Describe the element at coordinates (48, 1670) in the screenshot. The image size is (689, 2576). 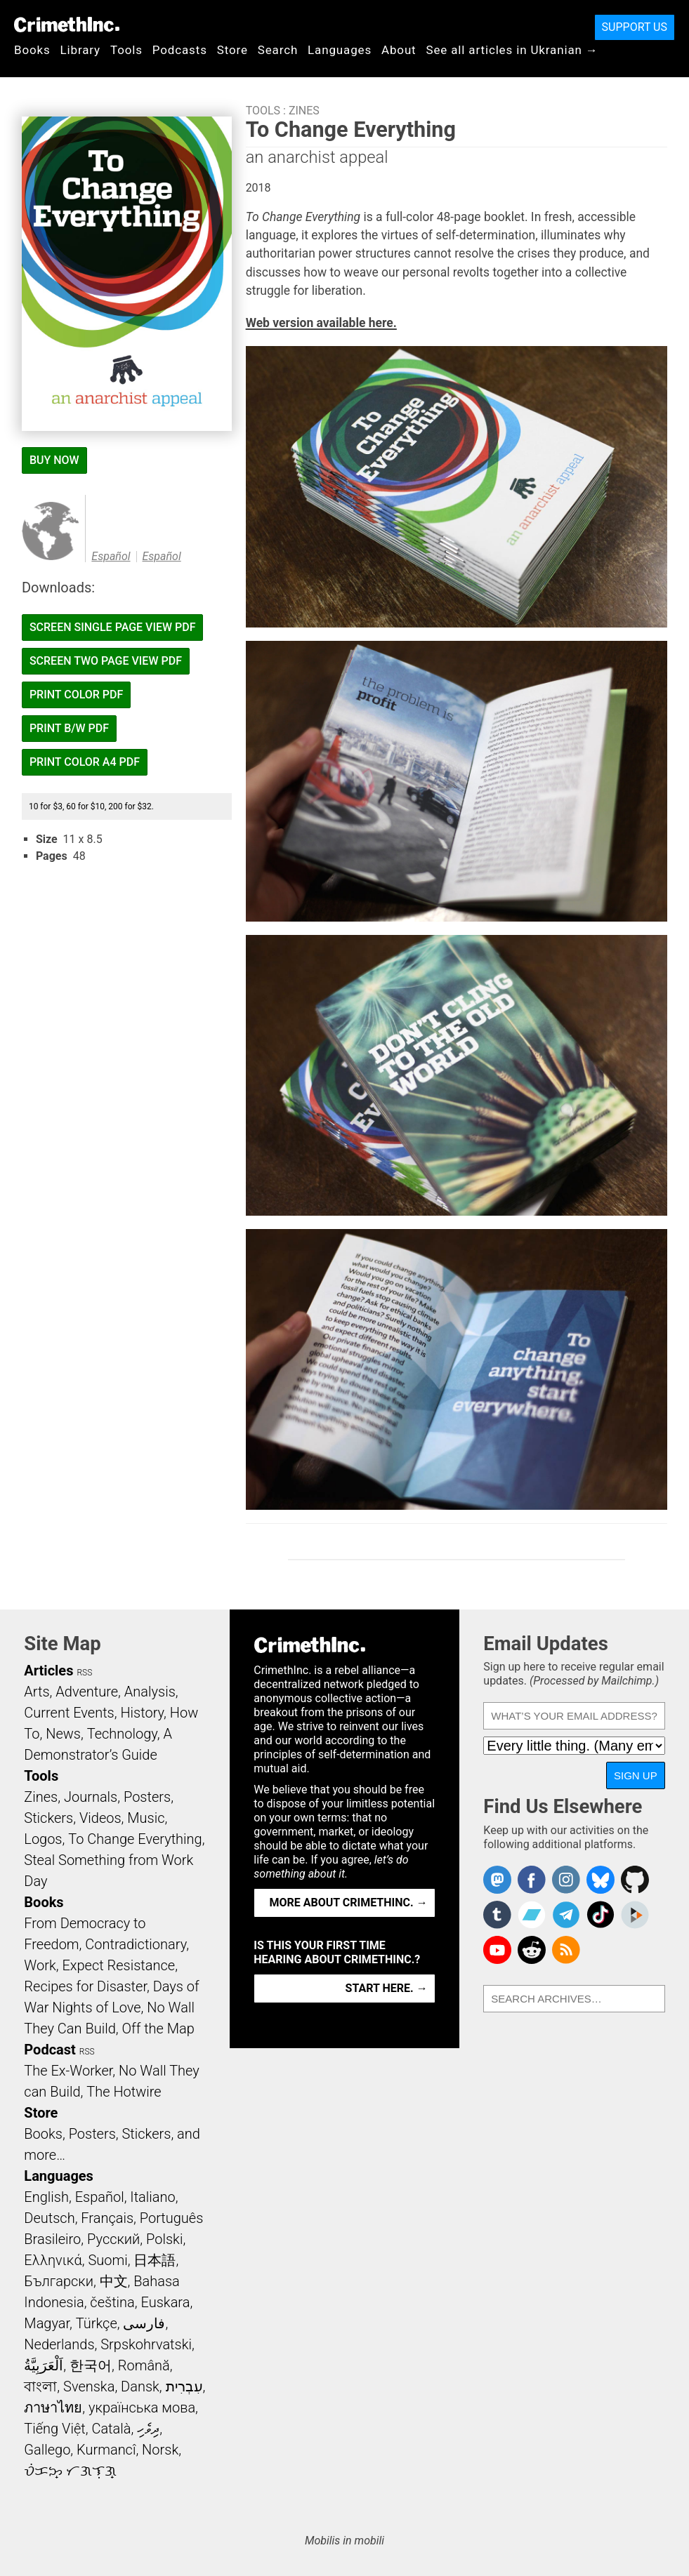
I see `Articles` at that location.